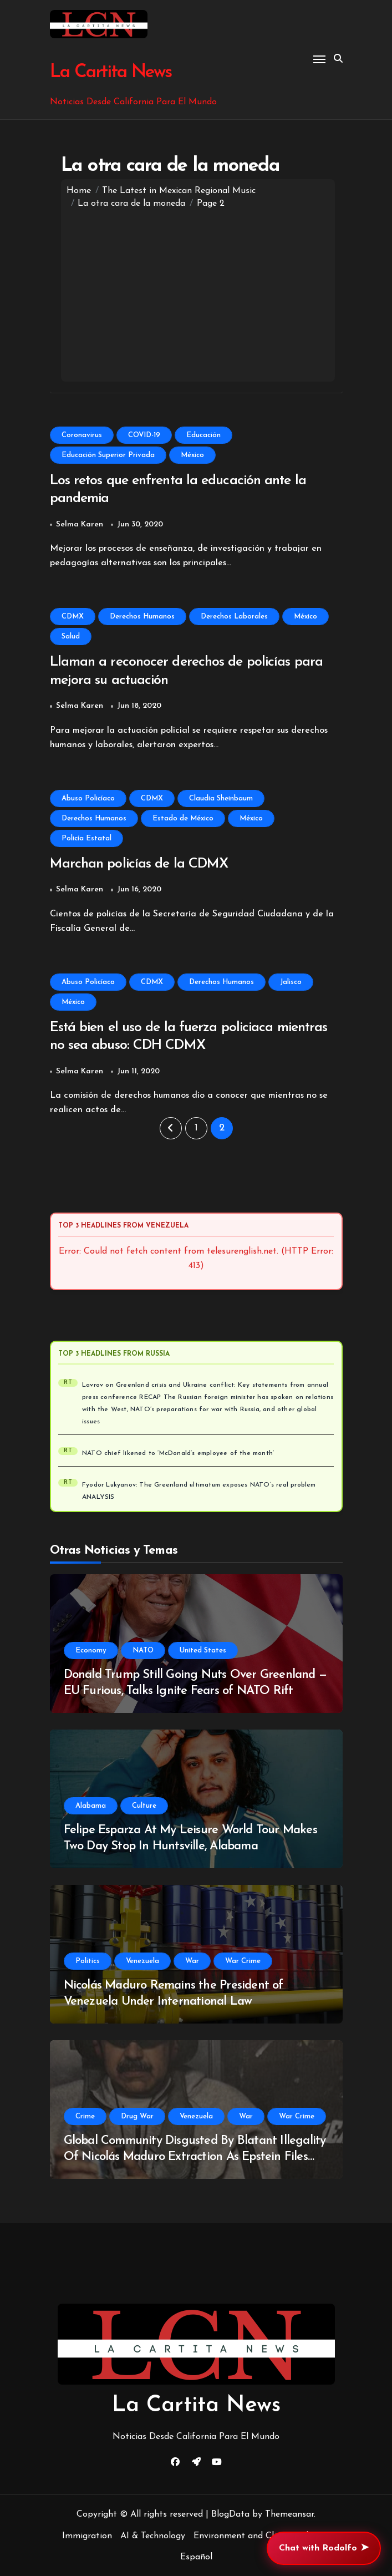 The image size is (392, 2576). Describe the element at coordinates (203, 435) in the screenshot. I see `Educación` at that location.